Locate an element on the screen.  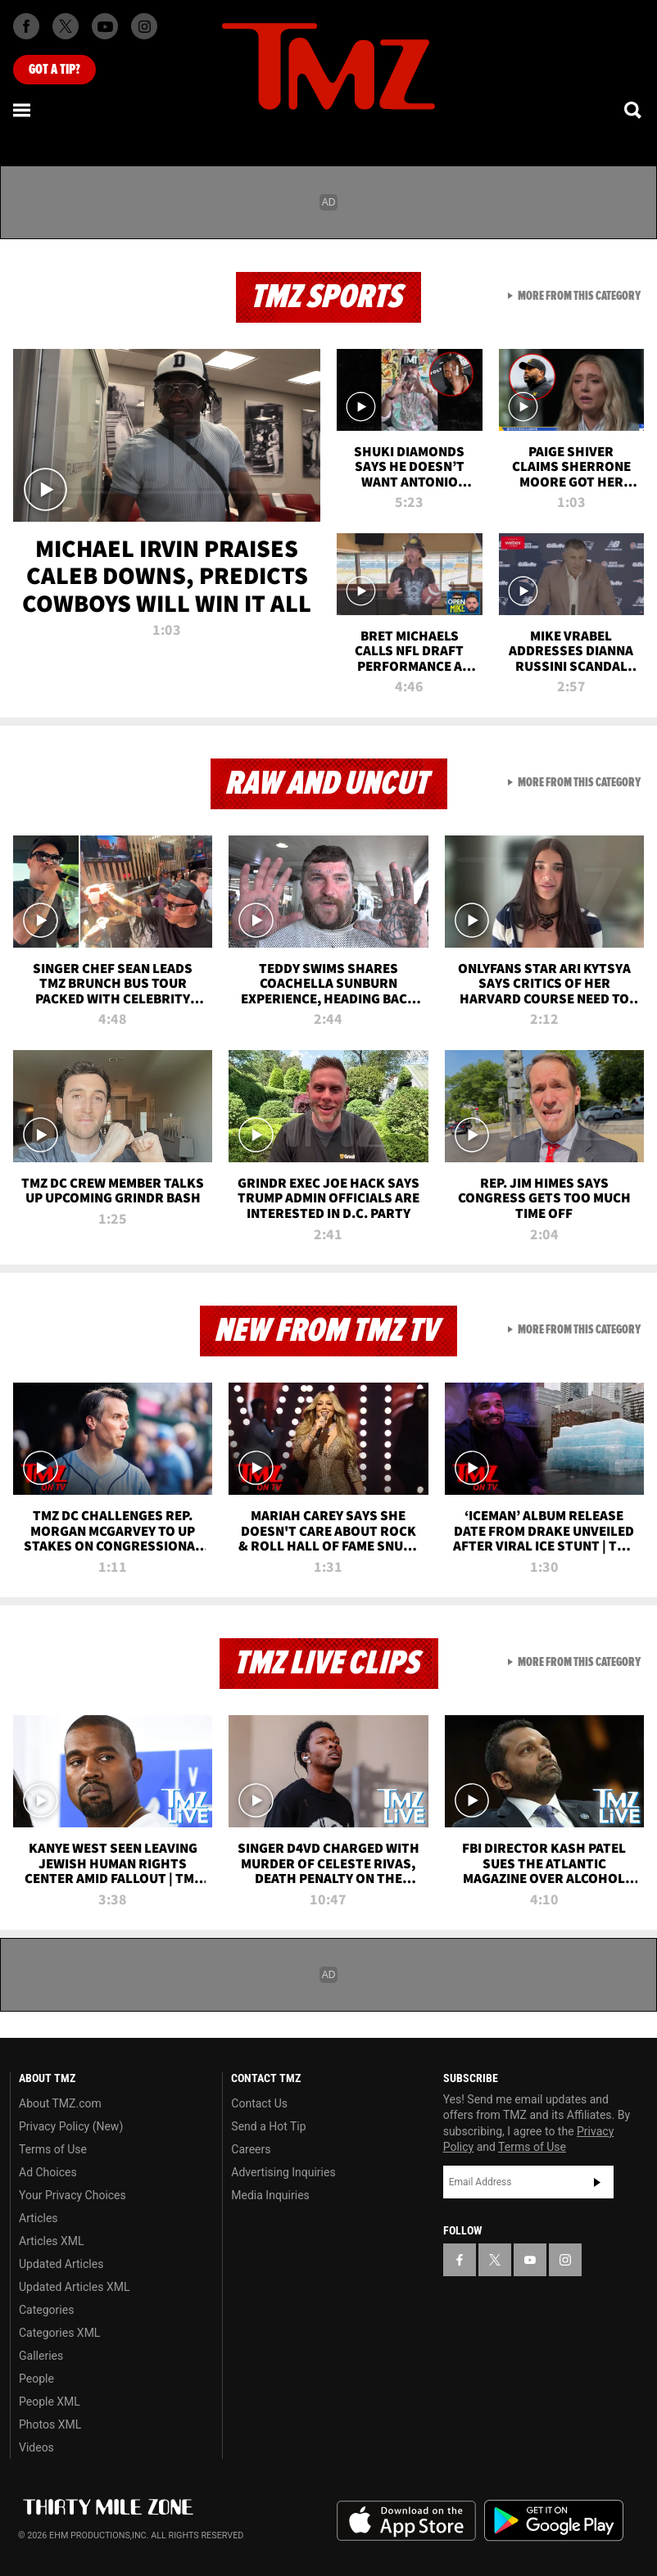
[TMZ on YouTube] is located at coordinates (530, 2259).